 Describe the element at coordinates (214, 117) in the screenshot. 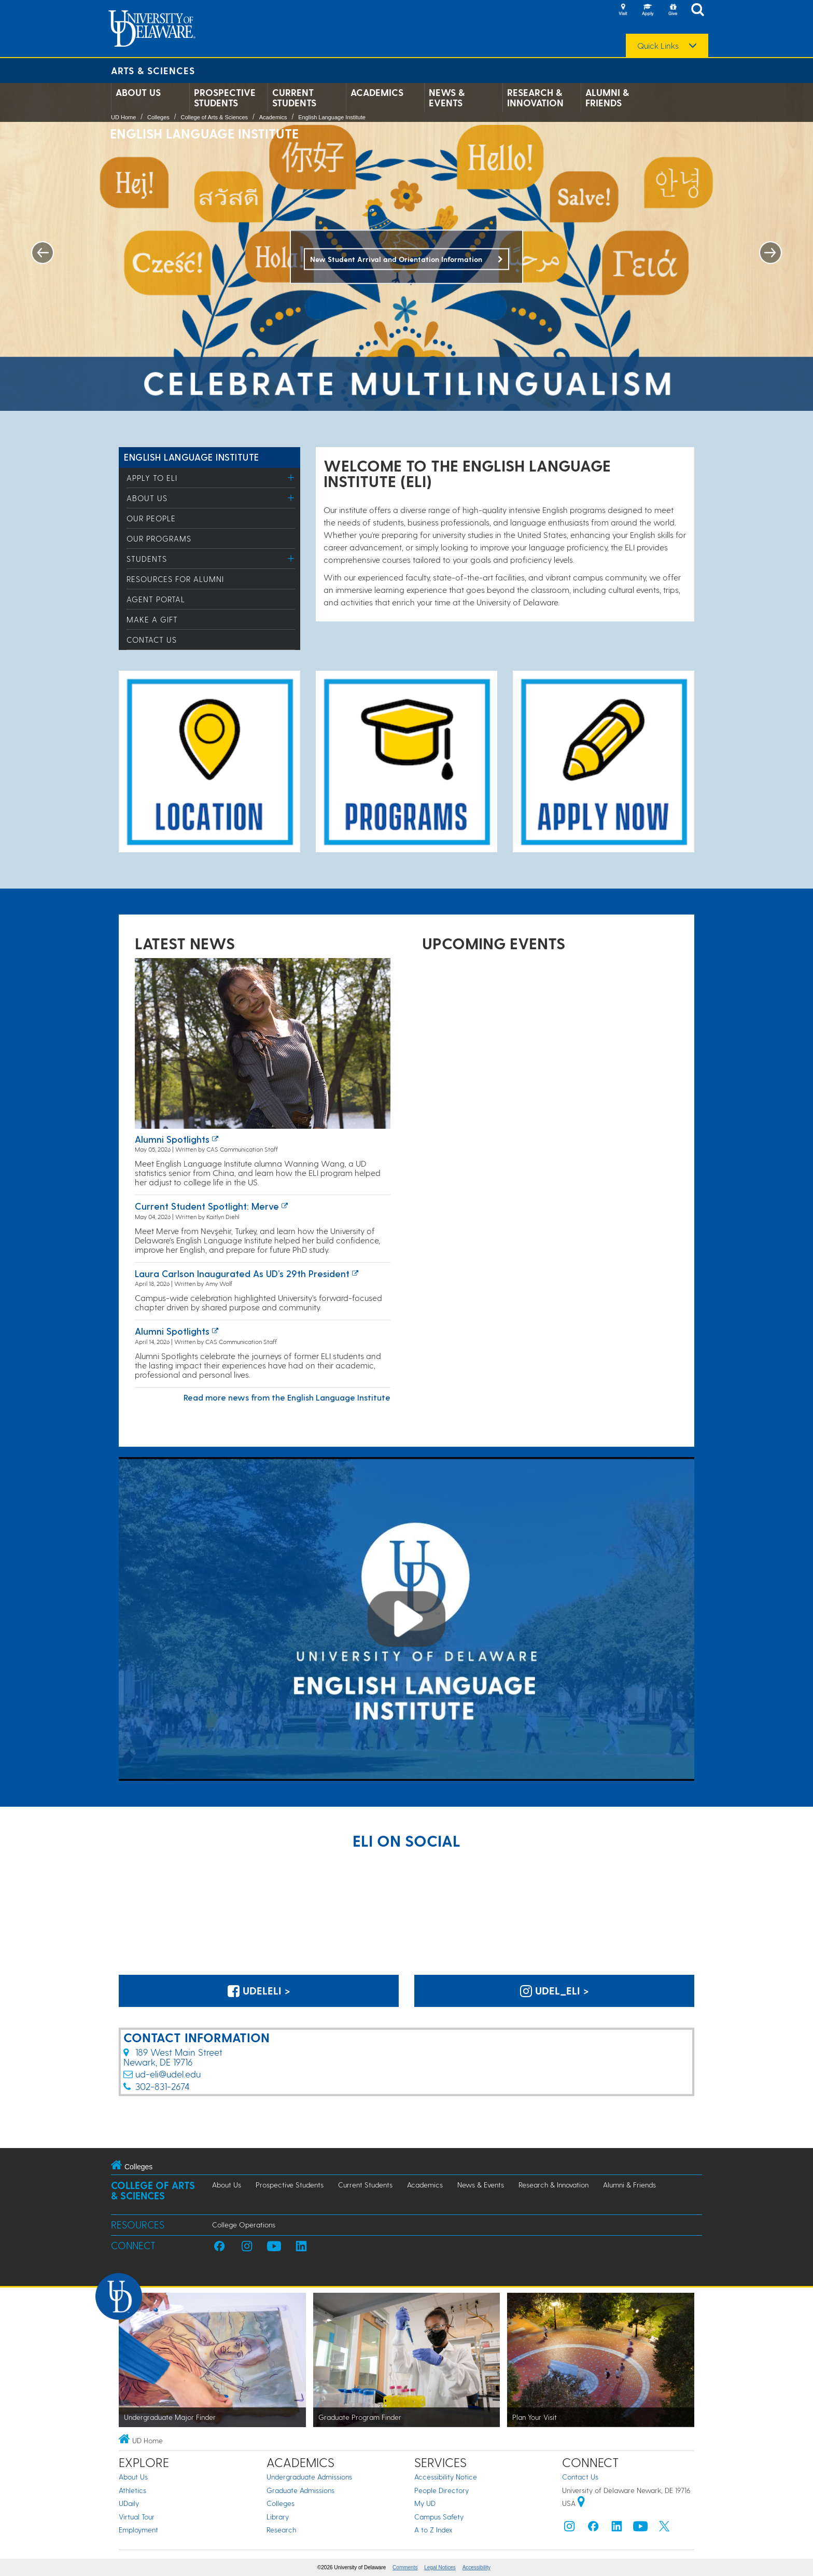

I see `College of Arts & Sciences` at that location.